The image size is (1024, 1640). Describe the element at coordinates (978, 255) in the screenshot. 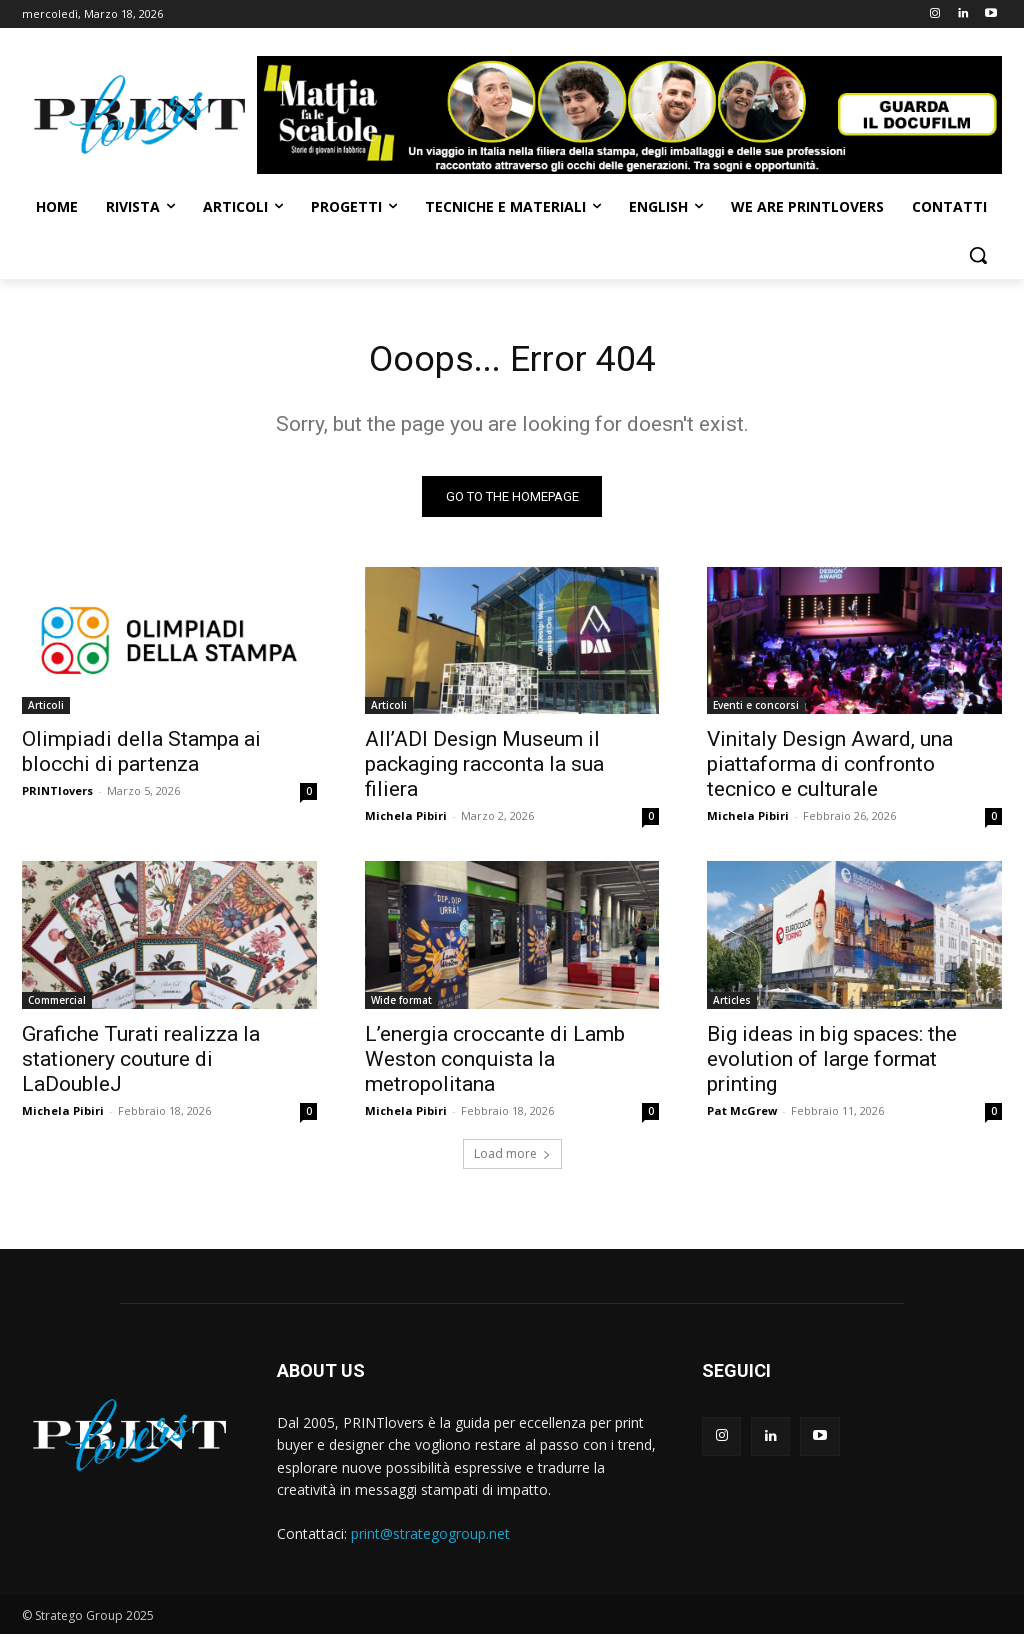

I see `[button]` at that location.